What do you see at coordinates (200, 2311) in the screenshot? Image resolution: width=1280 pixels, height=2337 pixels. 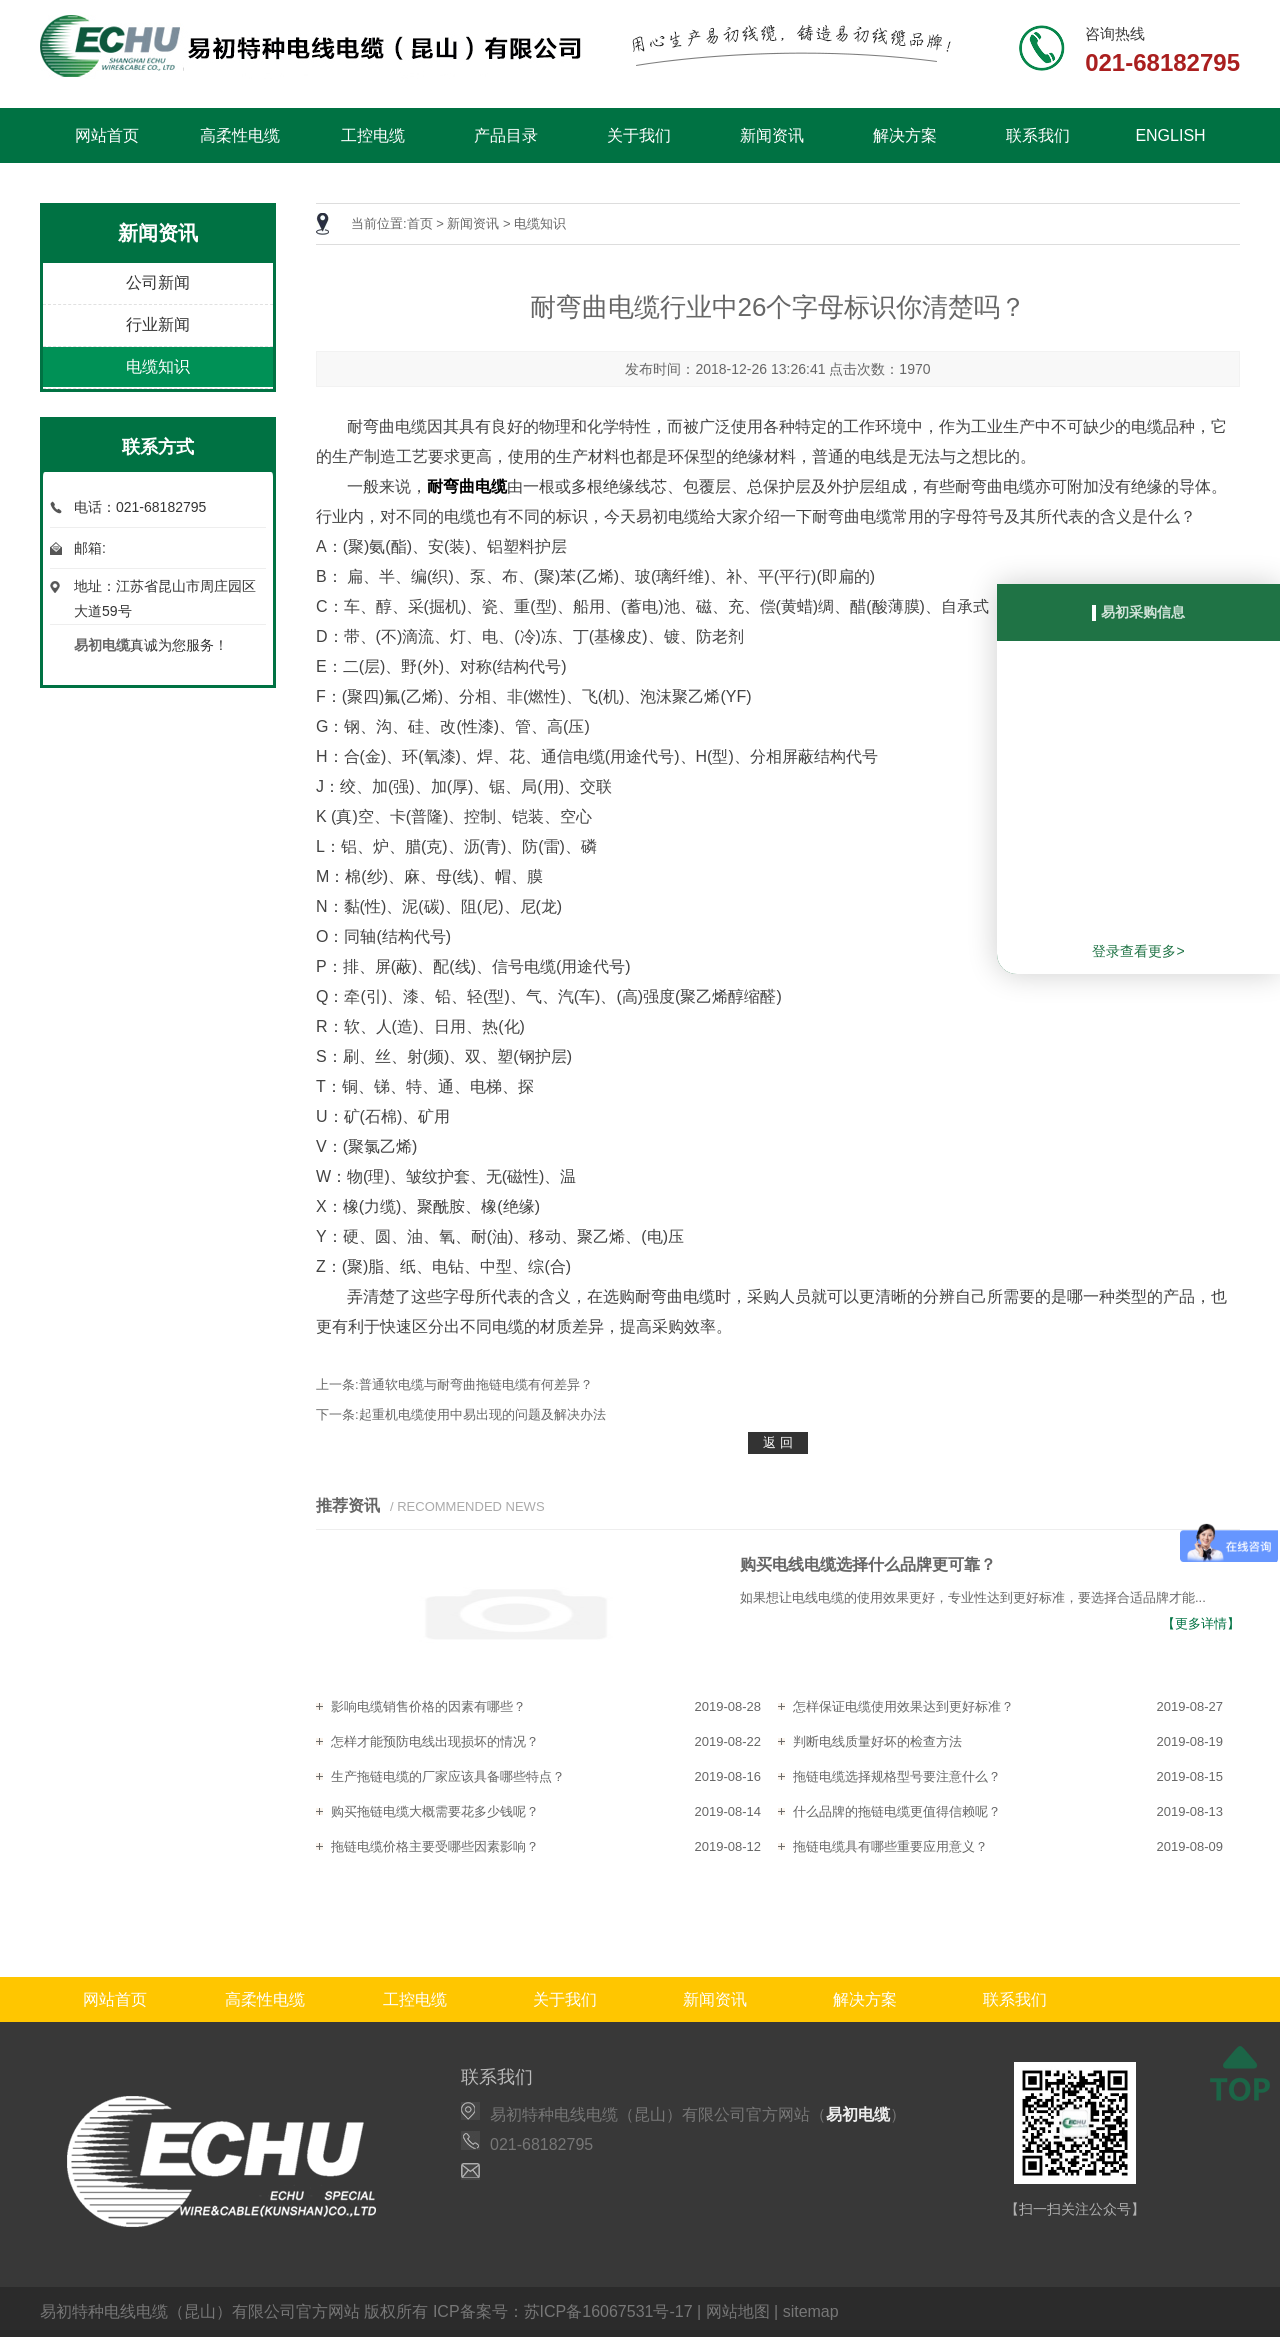 I see `易初特种电线电缆（昆山）有限公司官方网站` at bounding box center [200, 2311].